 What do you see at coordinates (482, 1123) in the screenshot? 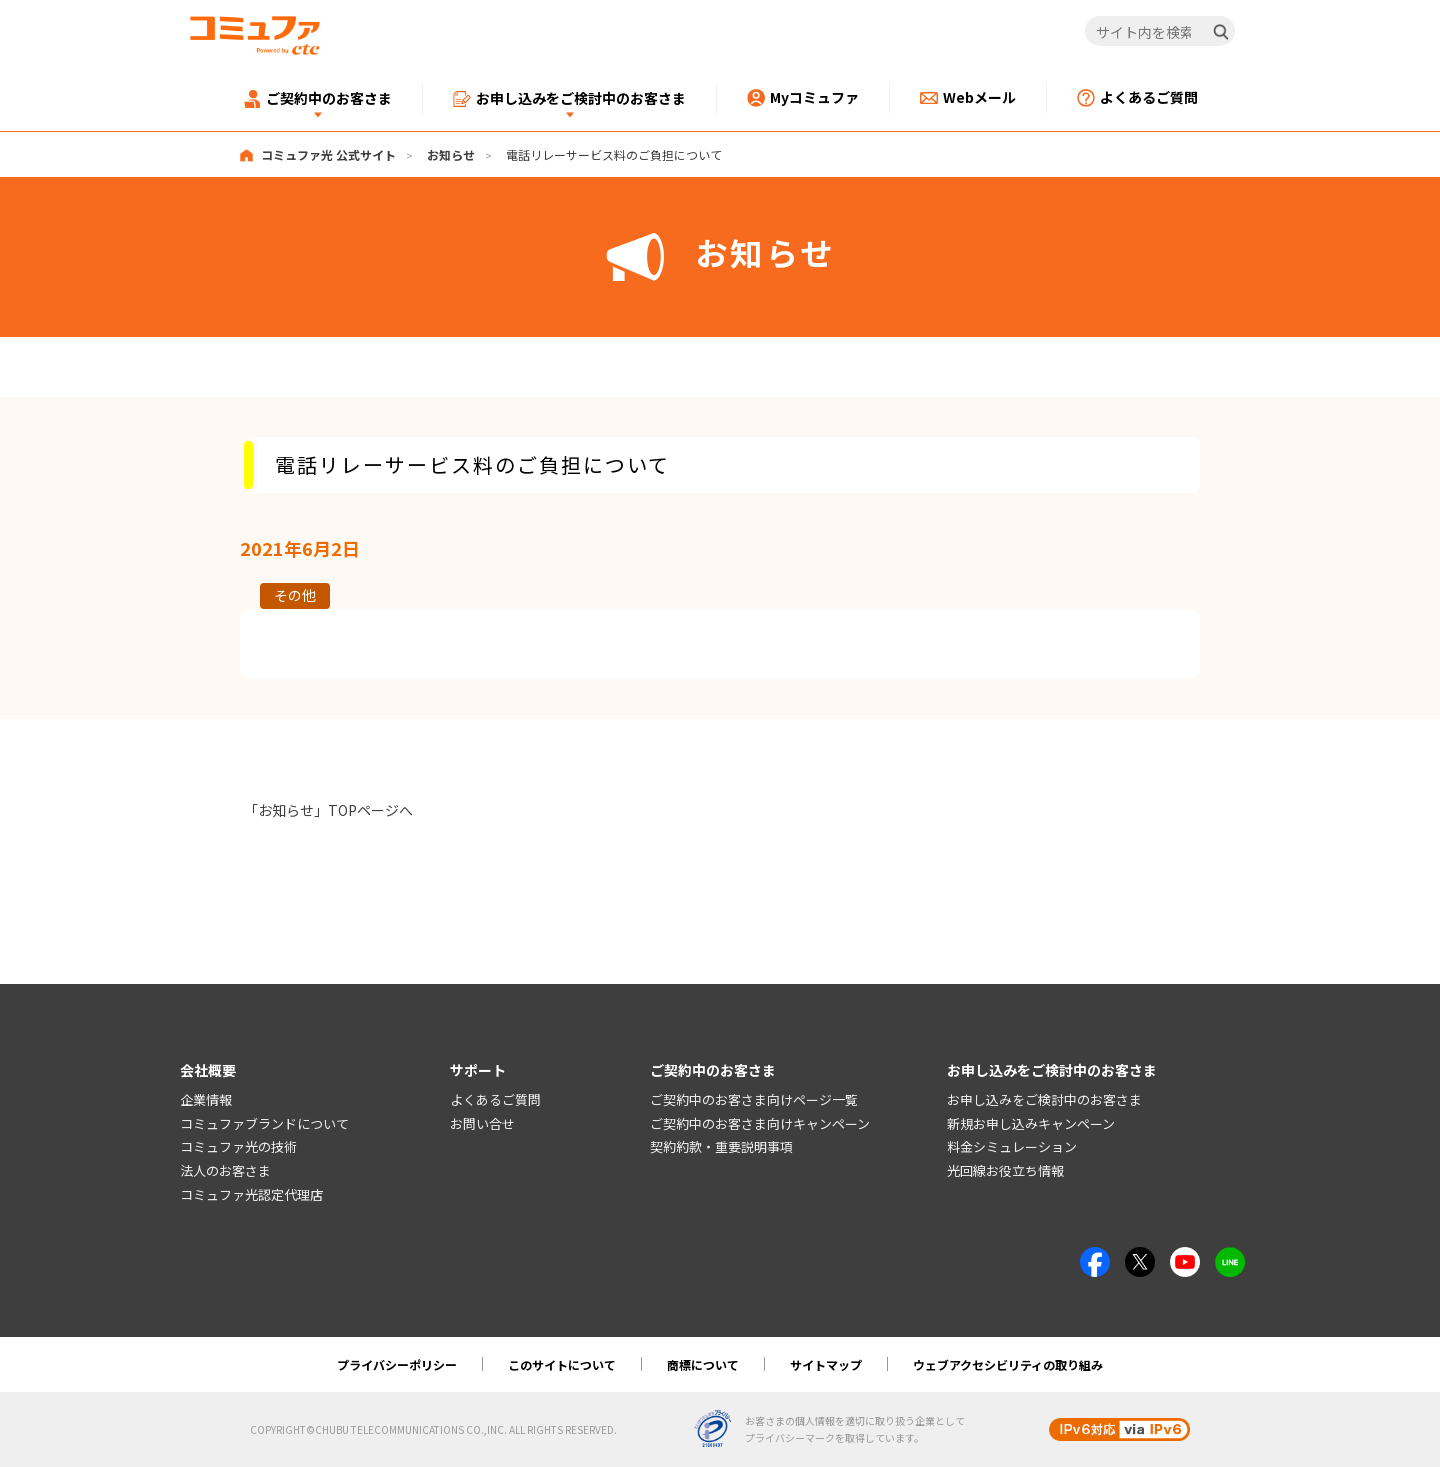
I see `お問い合せ` at bounding box center [482, 1123].